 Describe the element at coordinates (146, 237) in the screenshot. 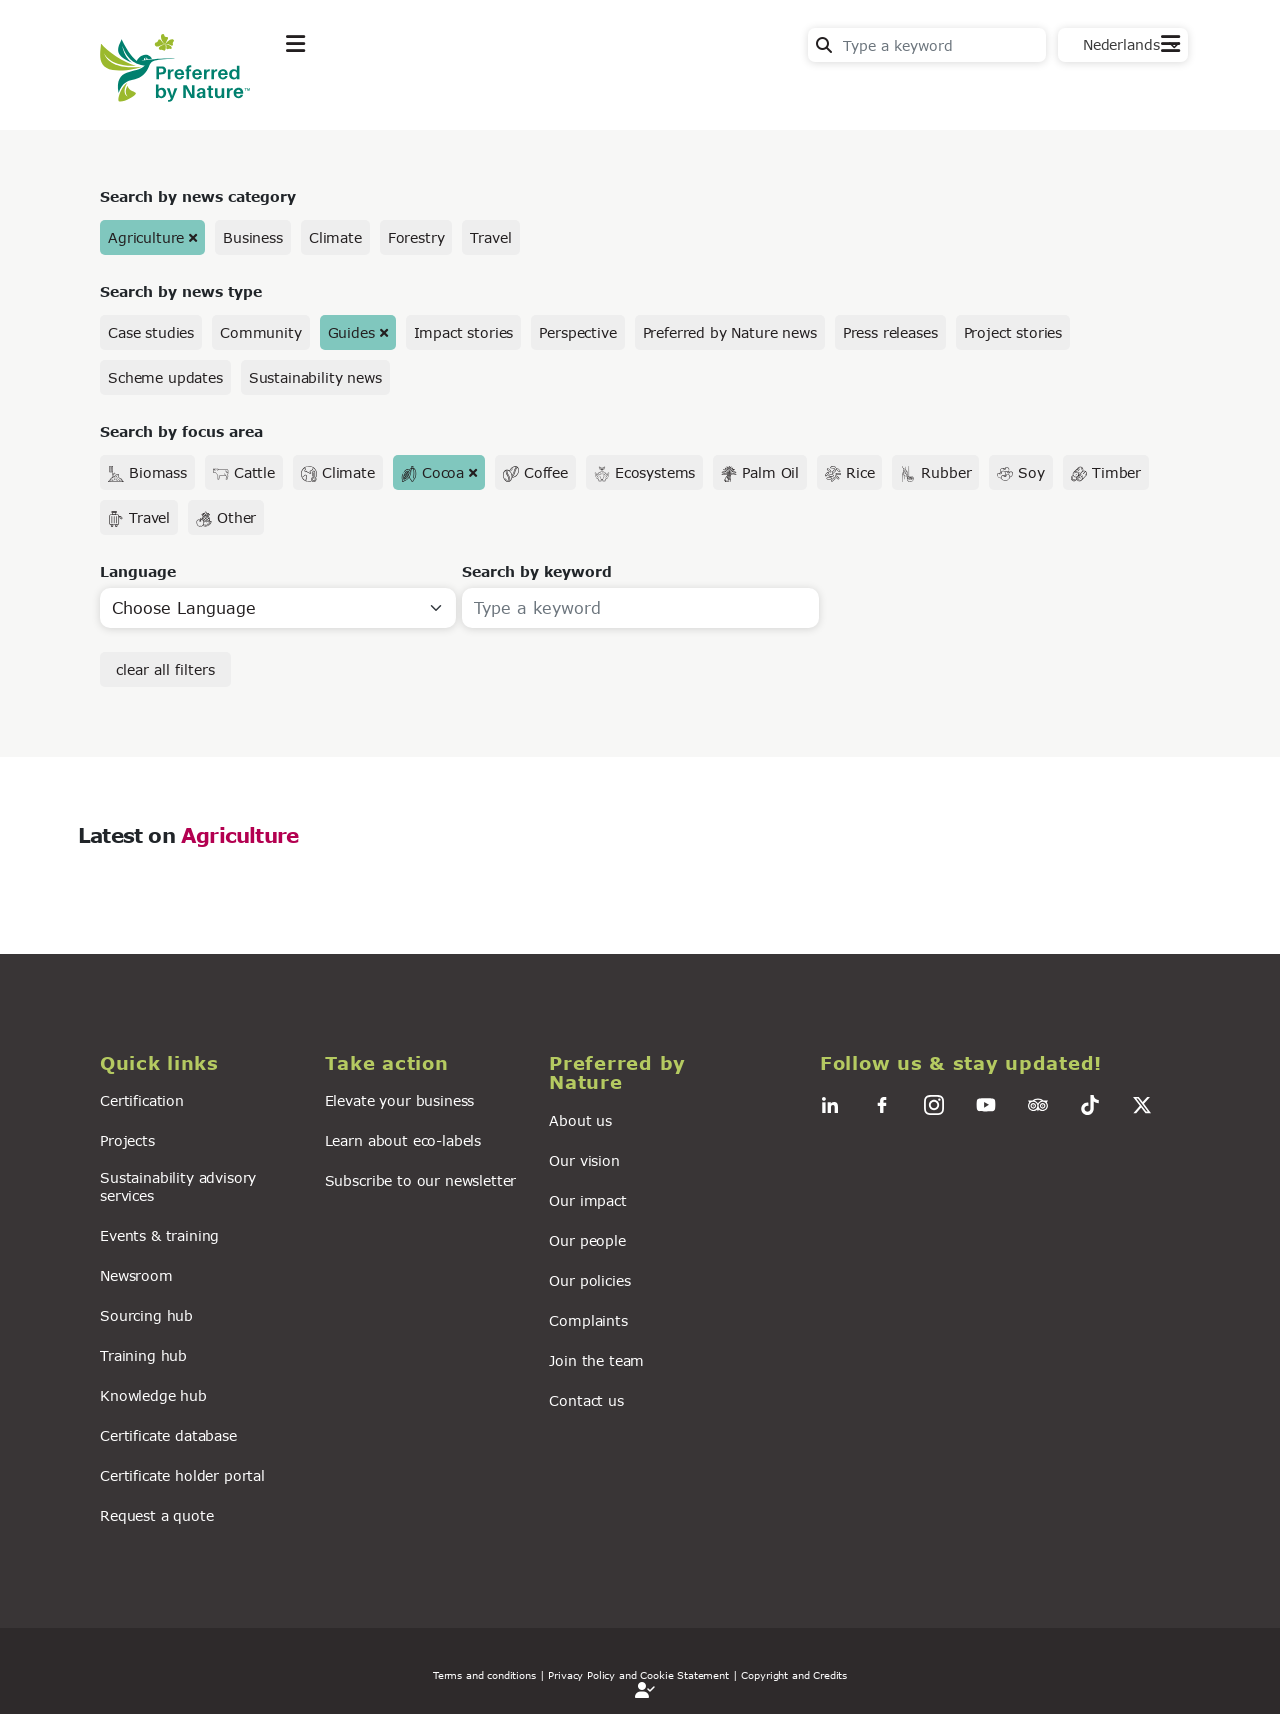

I see `Agriculture` at that location.